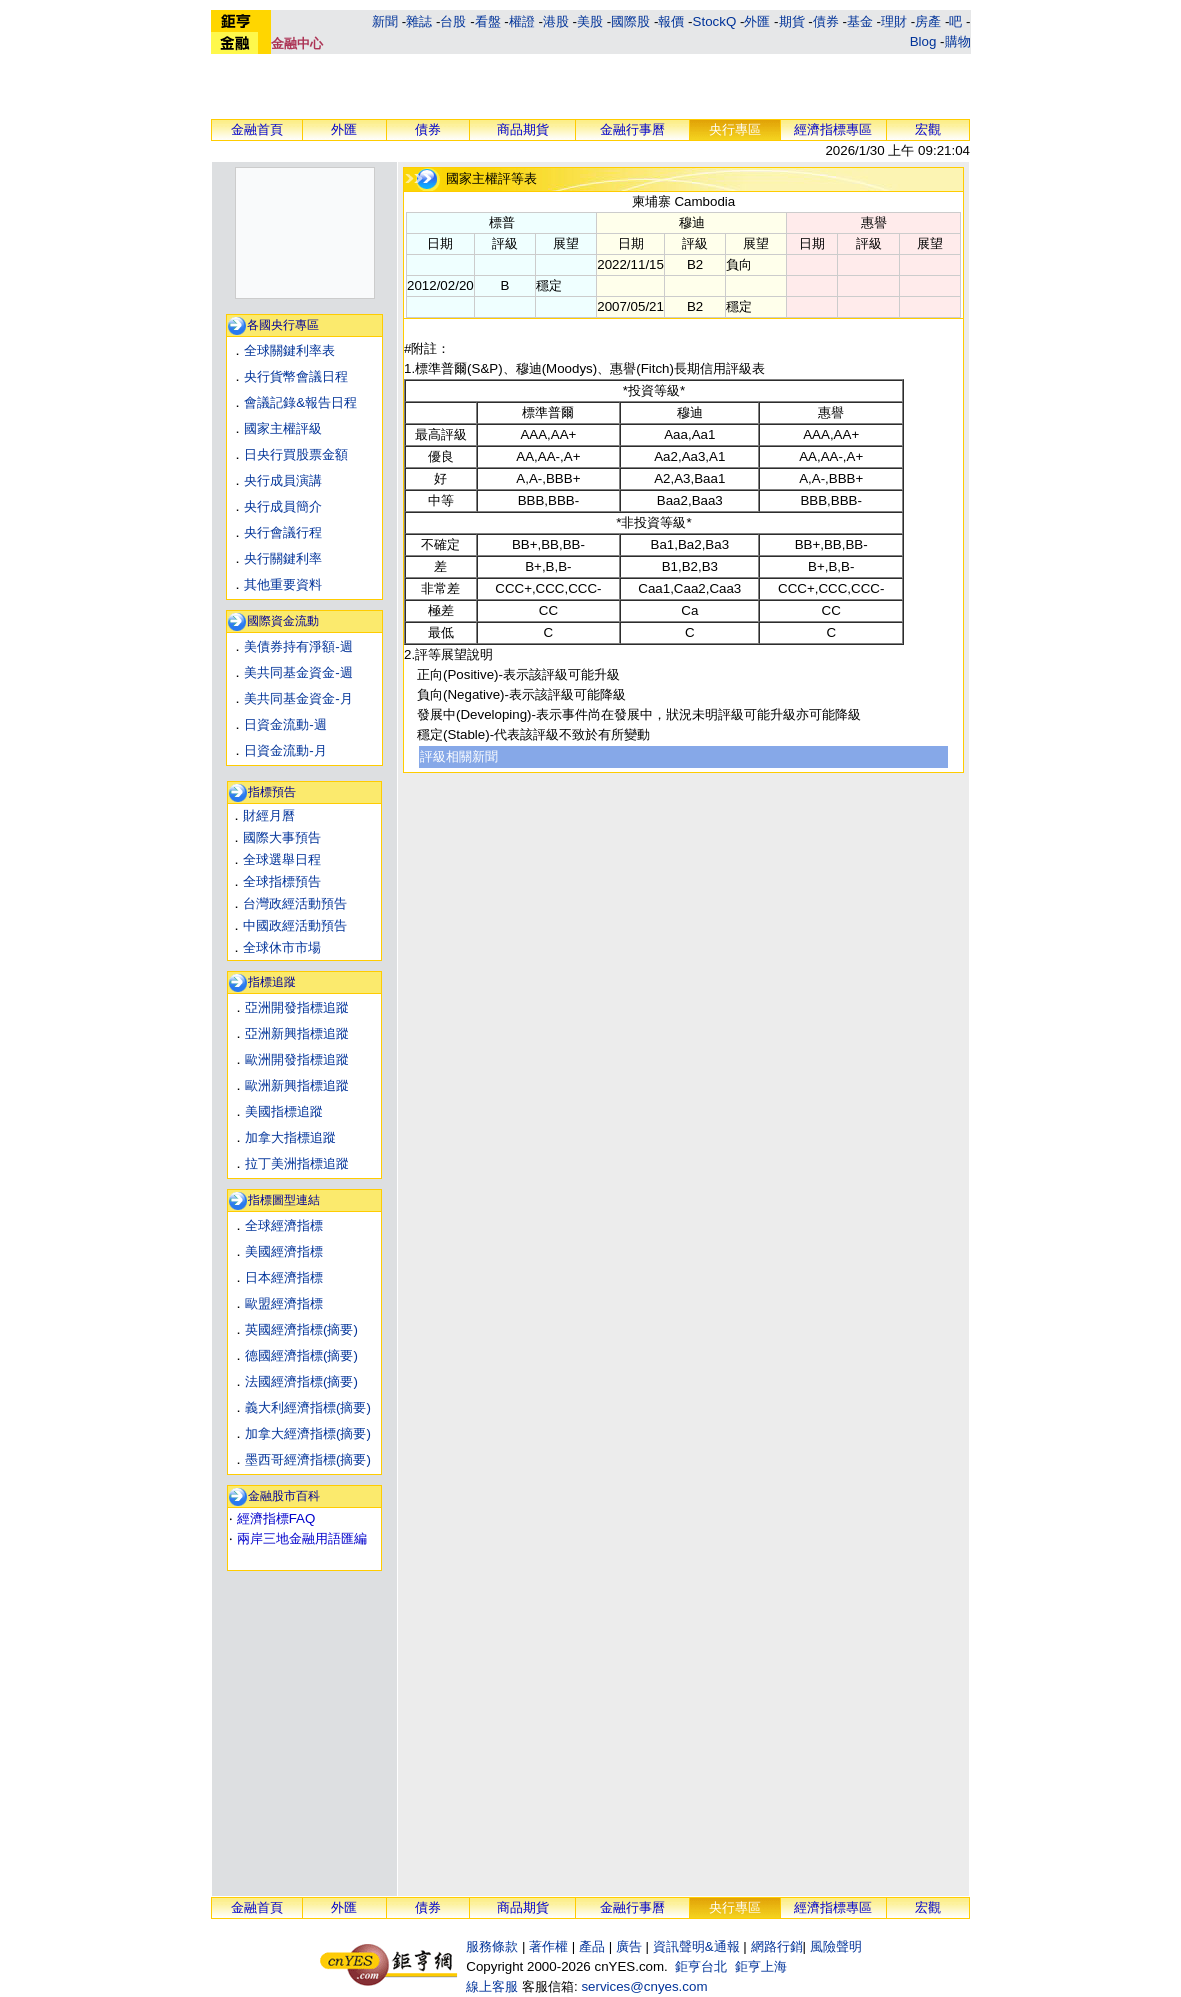 This screenshot has width=1181, height=1997. Describe the element at coordinates (284, 1225) in the screenshot. I see `全球經濟指標` at that location.